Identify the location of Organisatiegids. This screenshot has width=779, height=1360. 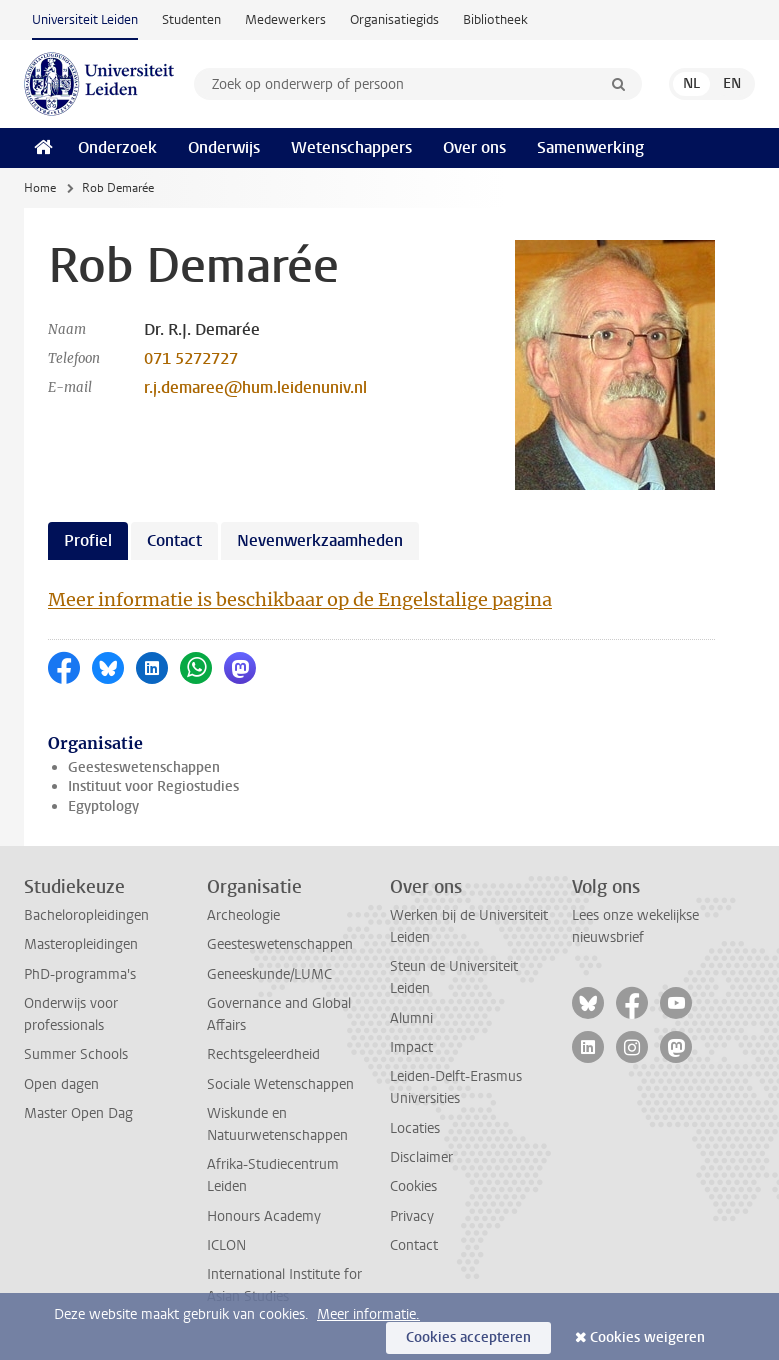
(394, 19).